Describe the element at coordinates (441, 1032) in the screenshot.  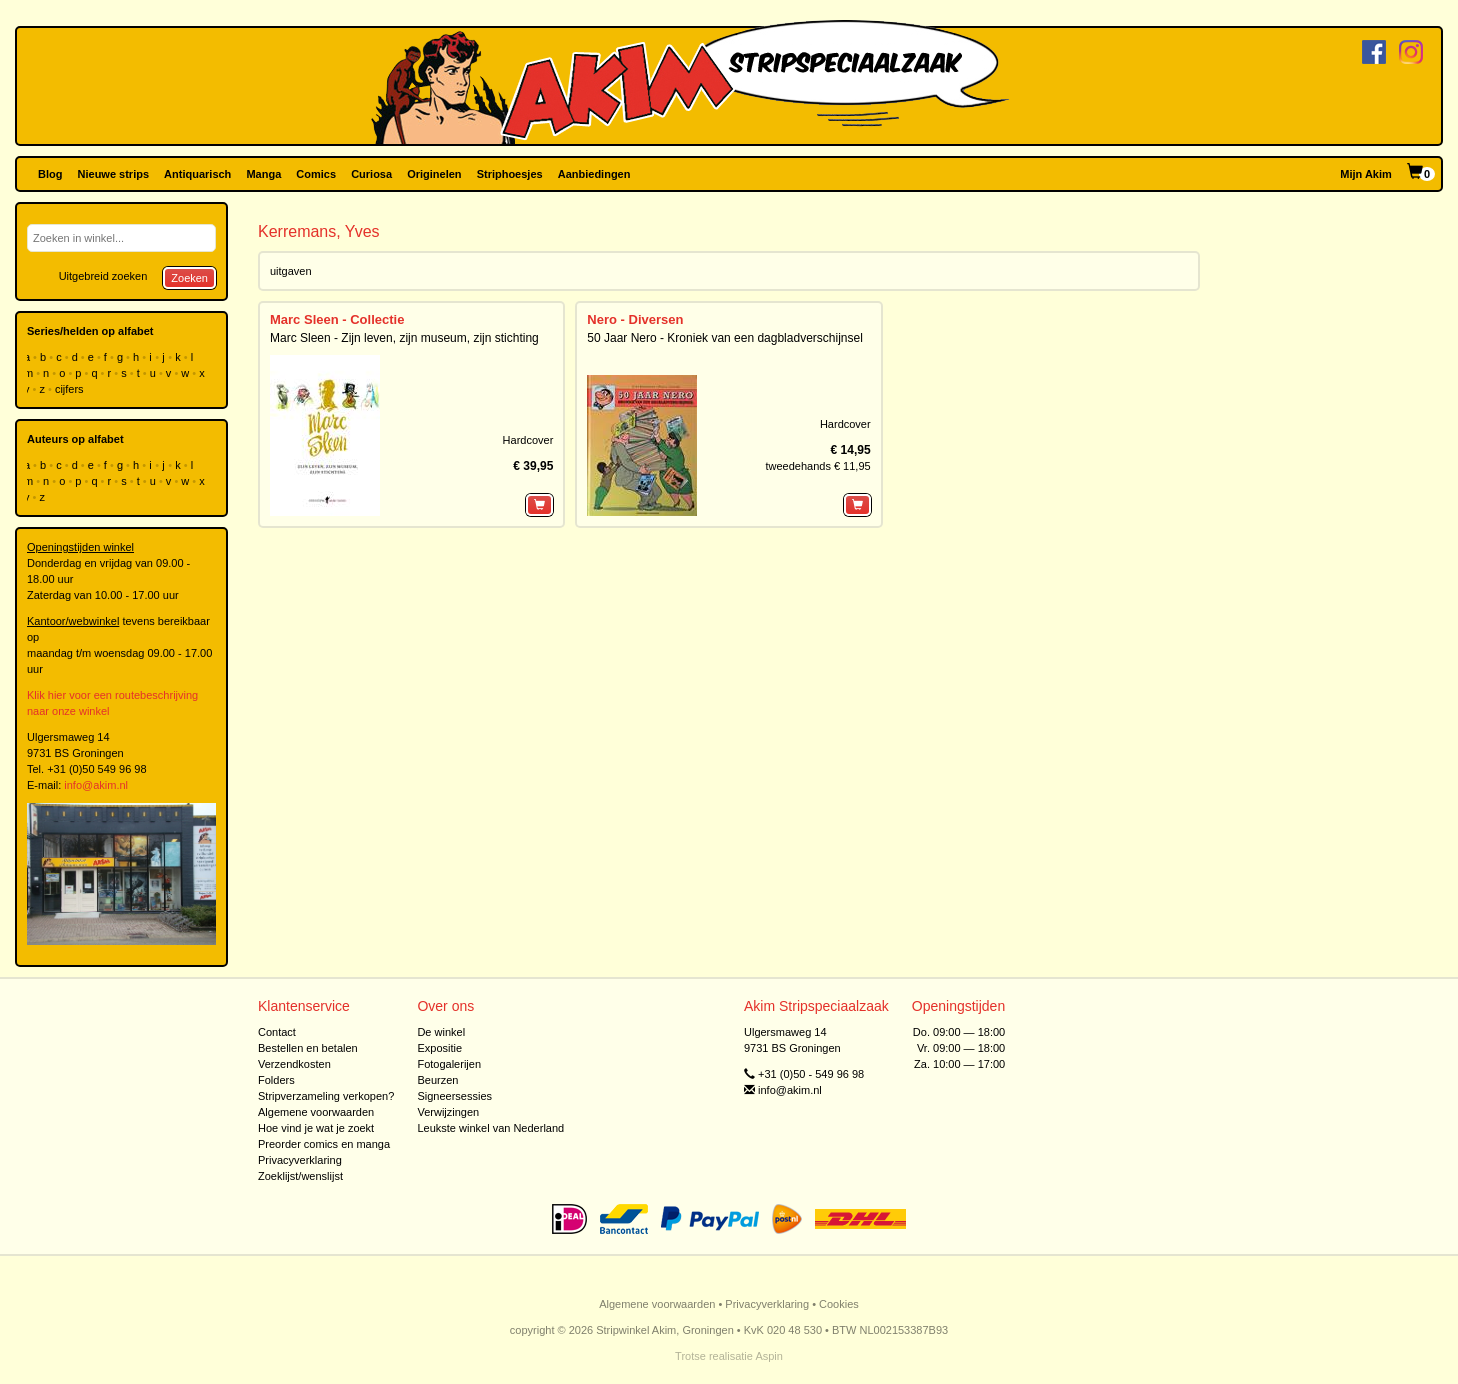
I see `De winkel` at that location.